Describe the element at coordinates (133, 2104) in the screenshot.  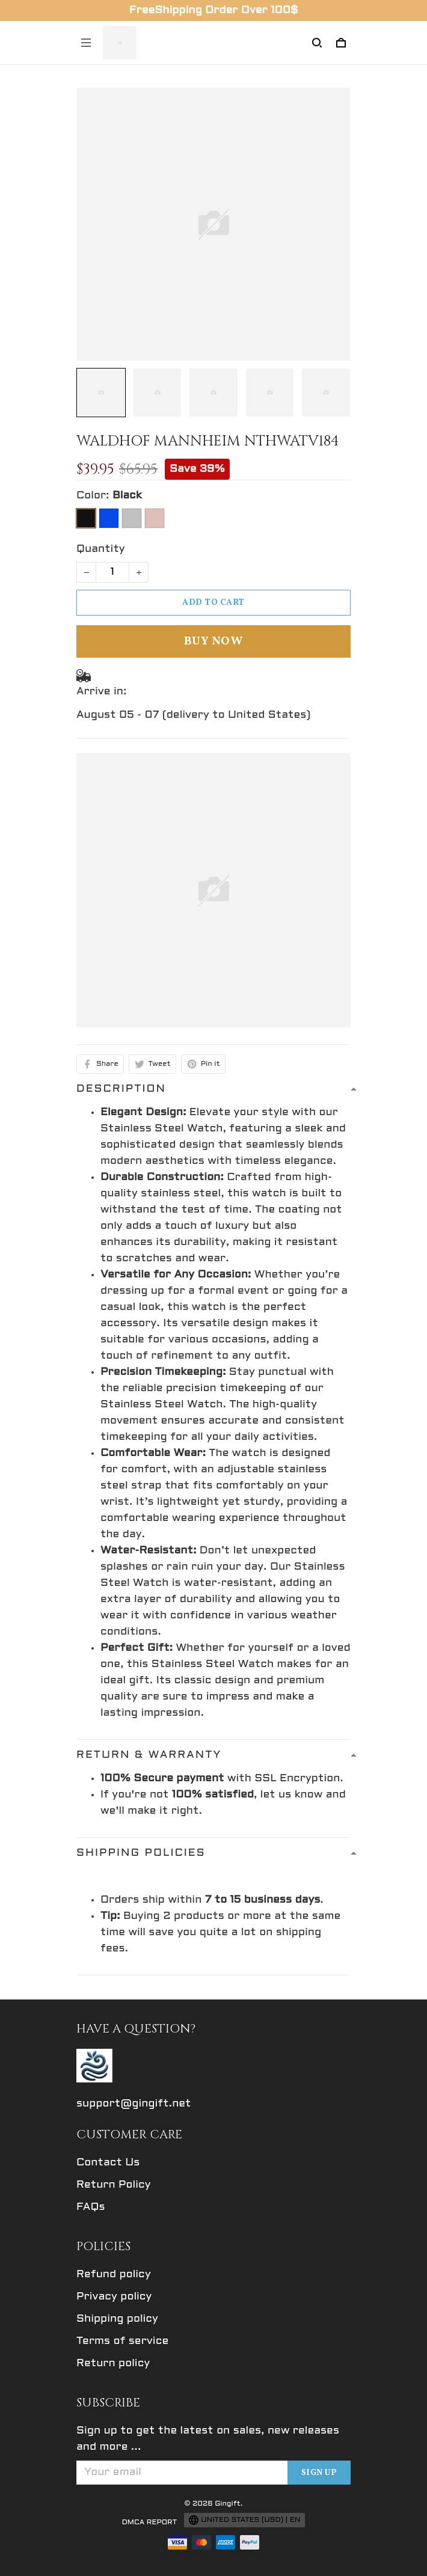
I see `support@gingift.net` at that location.